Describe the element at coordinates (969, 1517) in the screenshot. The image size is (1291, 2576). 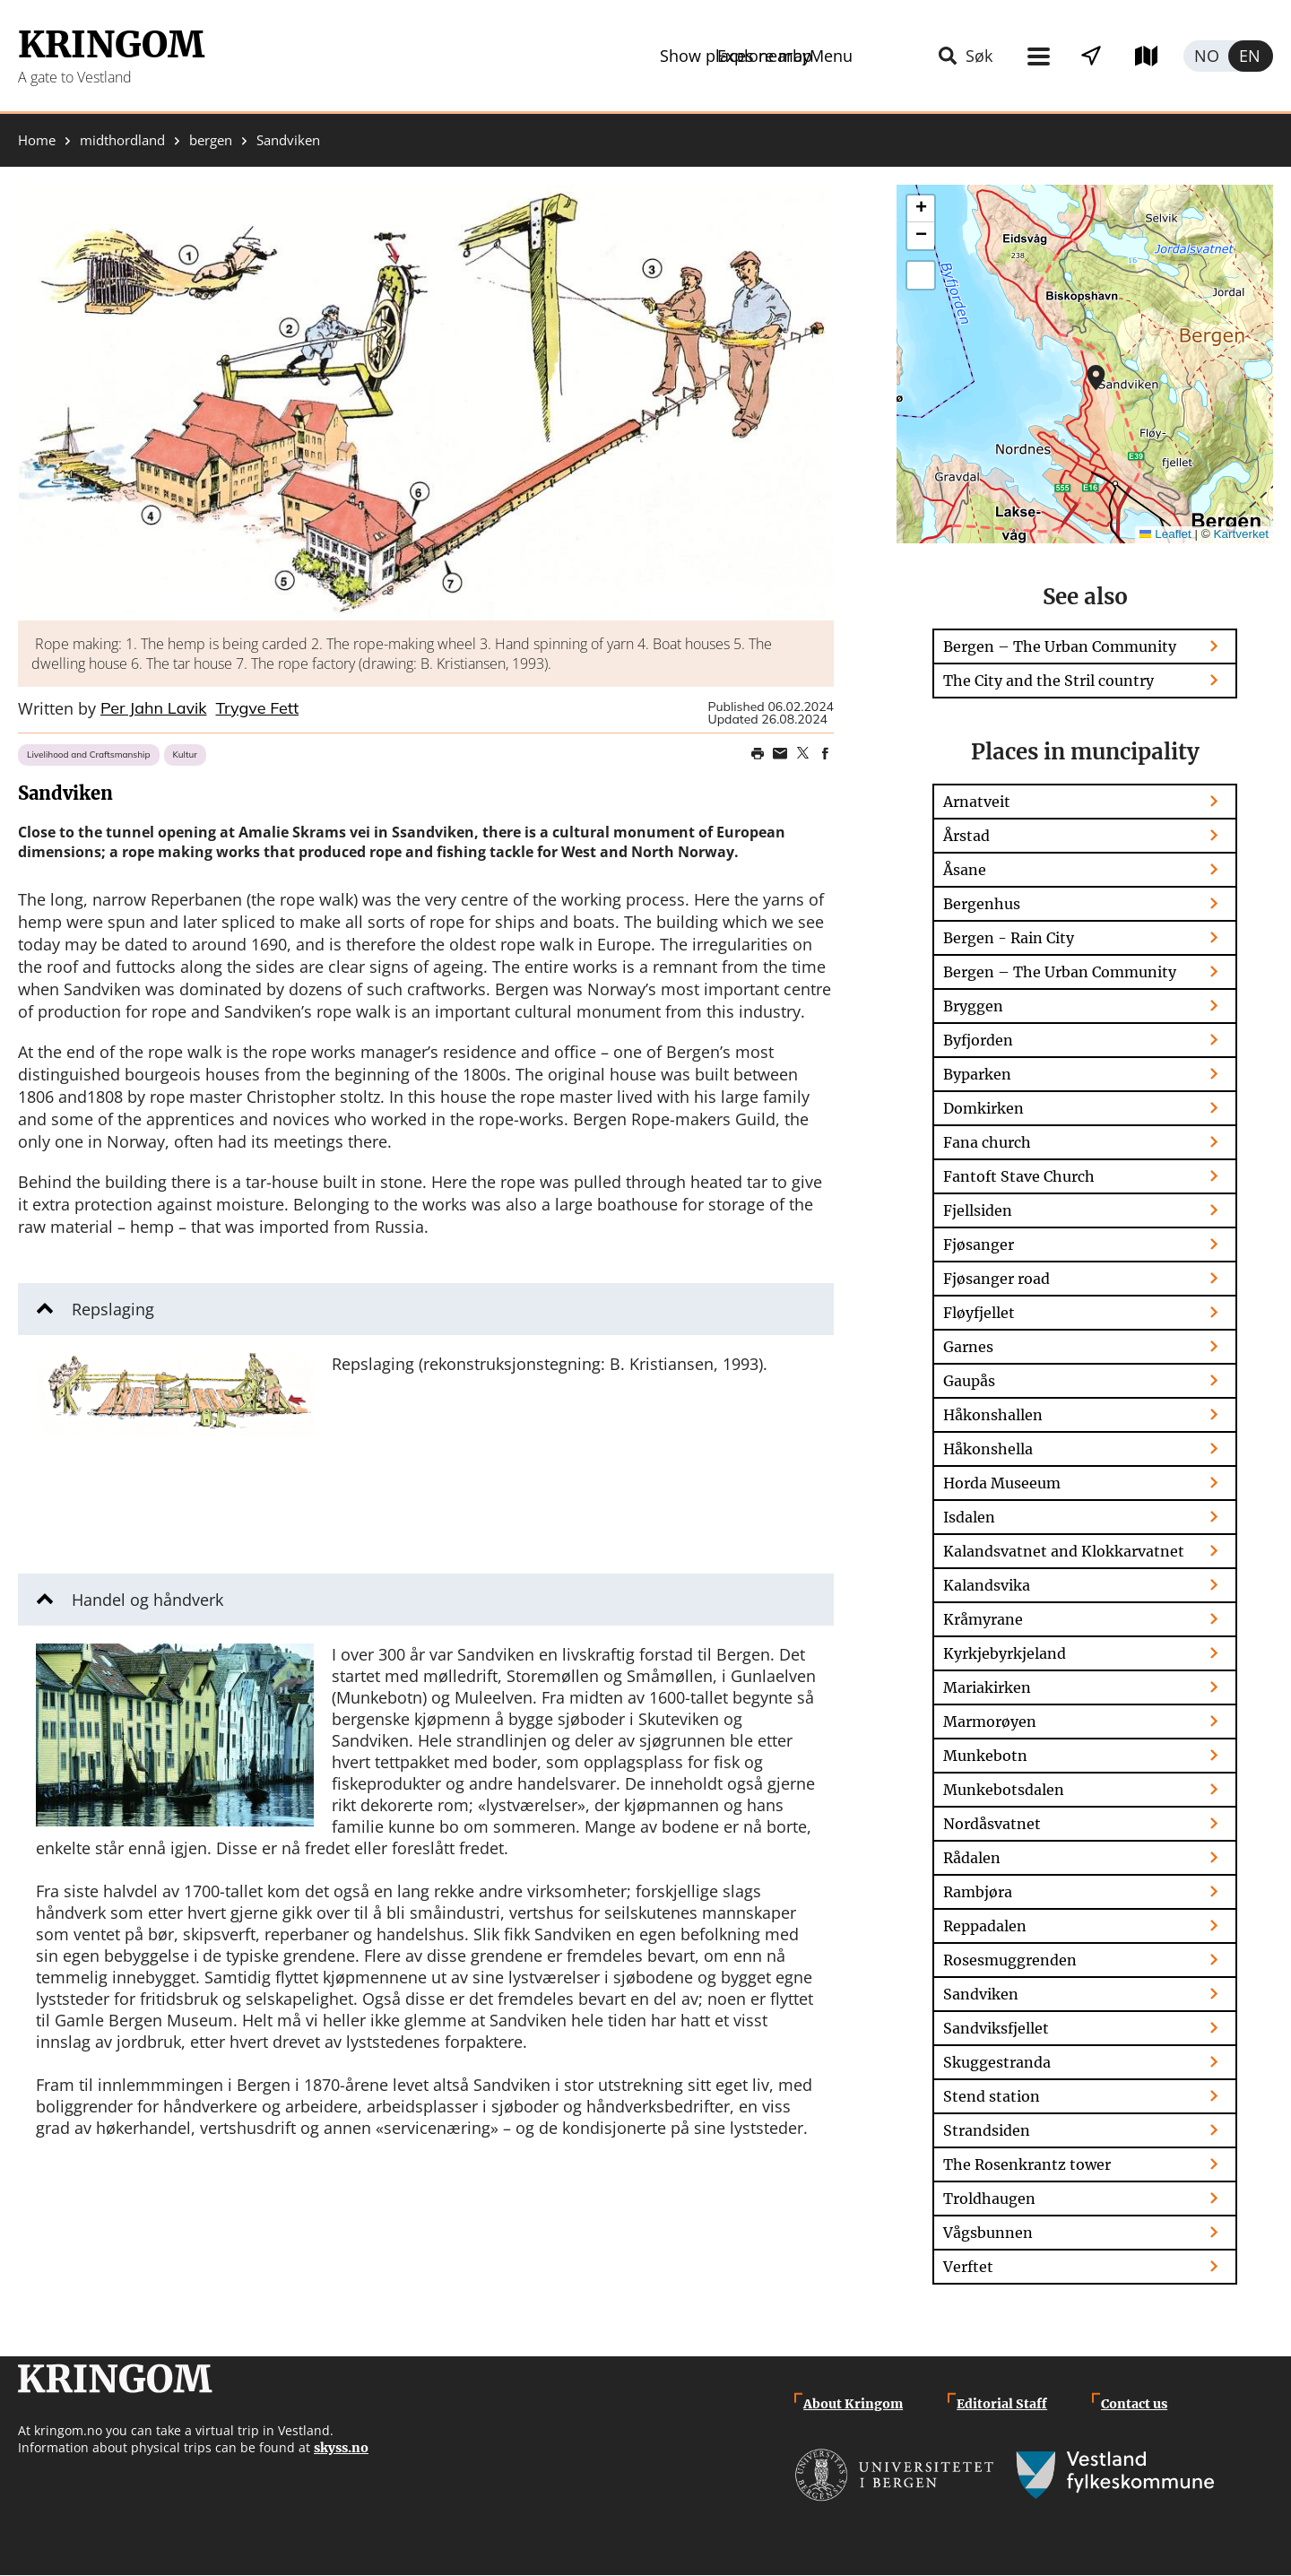
I see `Isdalen` at that location.